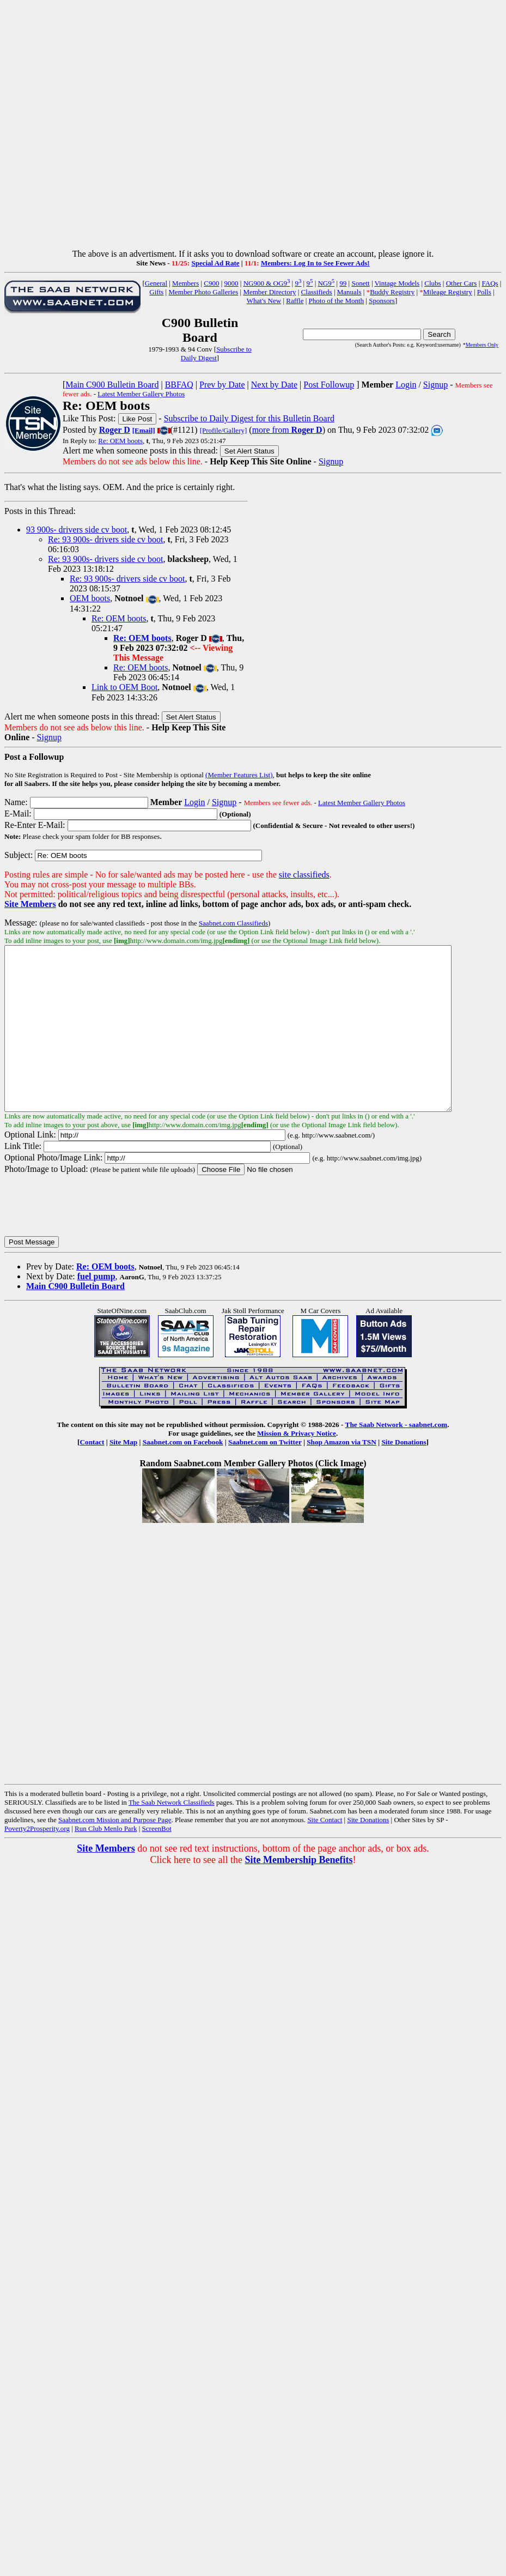  I want to click on Roger D, so click(114, 429).